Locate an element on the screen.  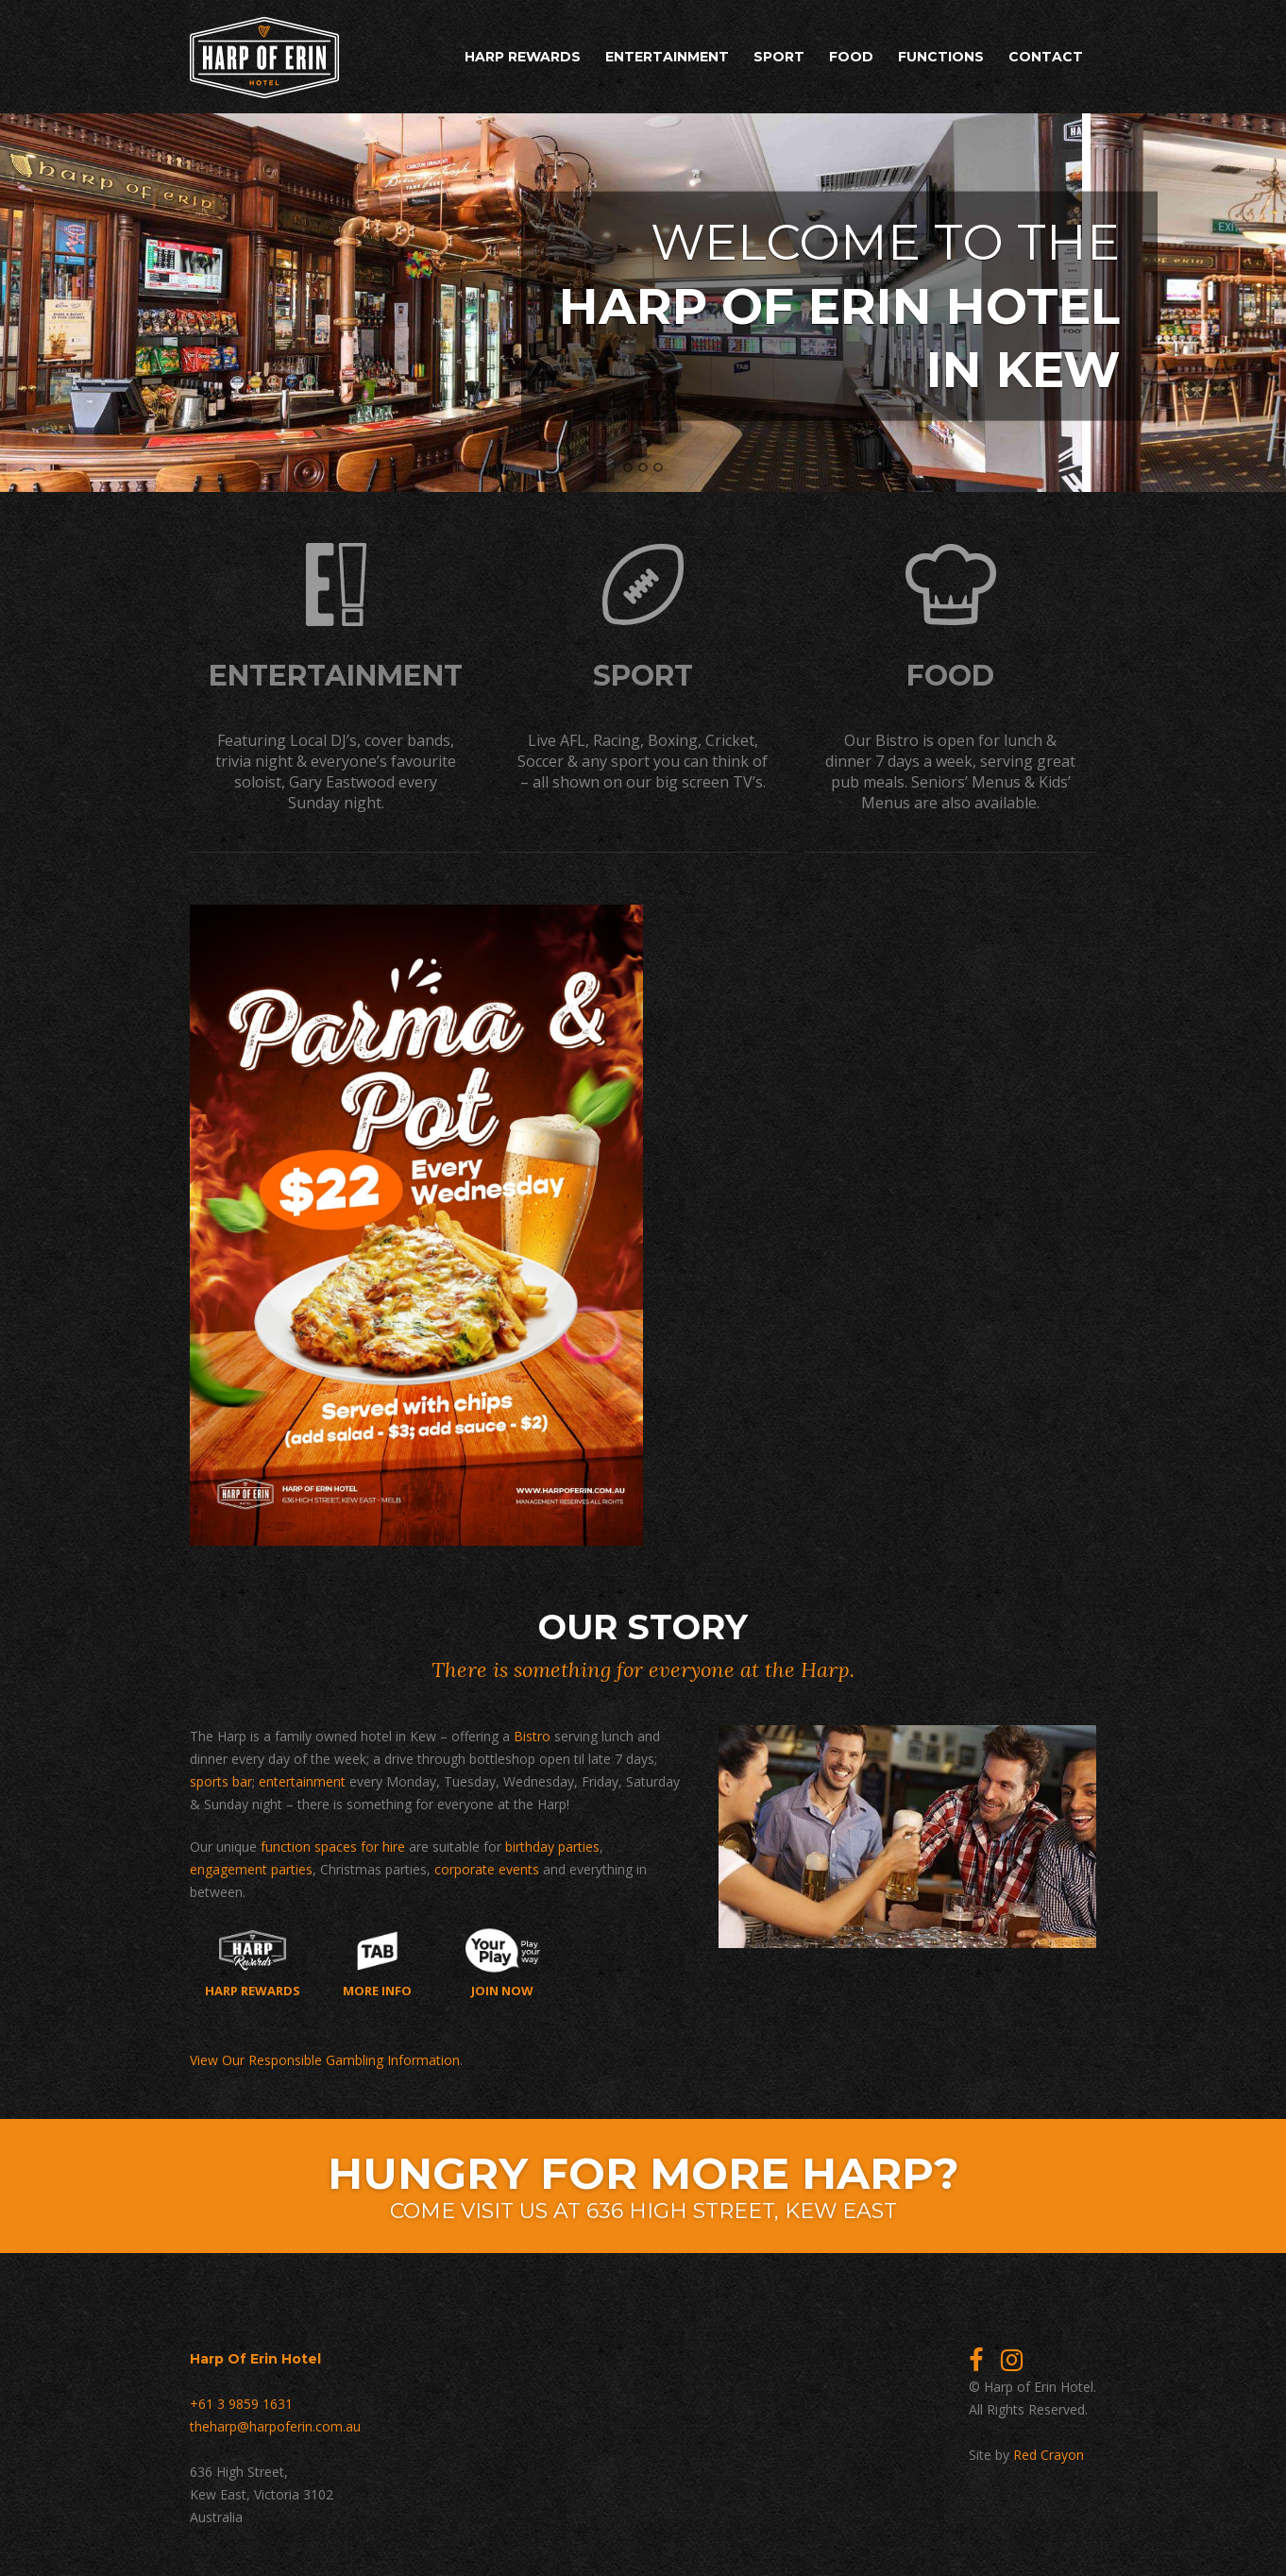
Bistro is located at coordinates (532, 1736).